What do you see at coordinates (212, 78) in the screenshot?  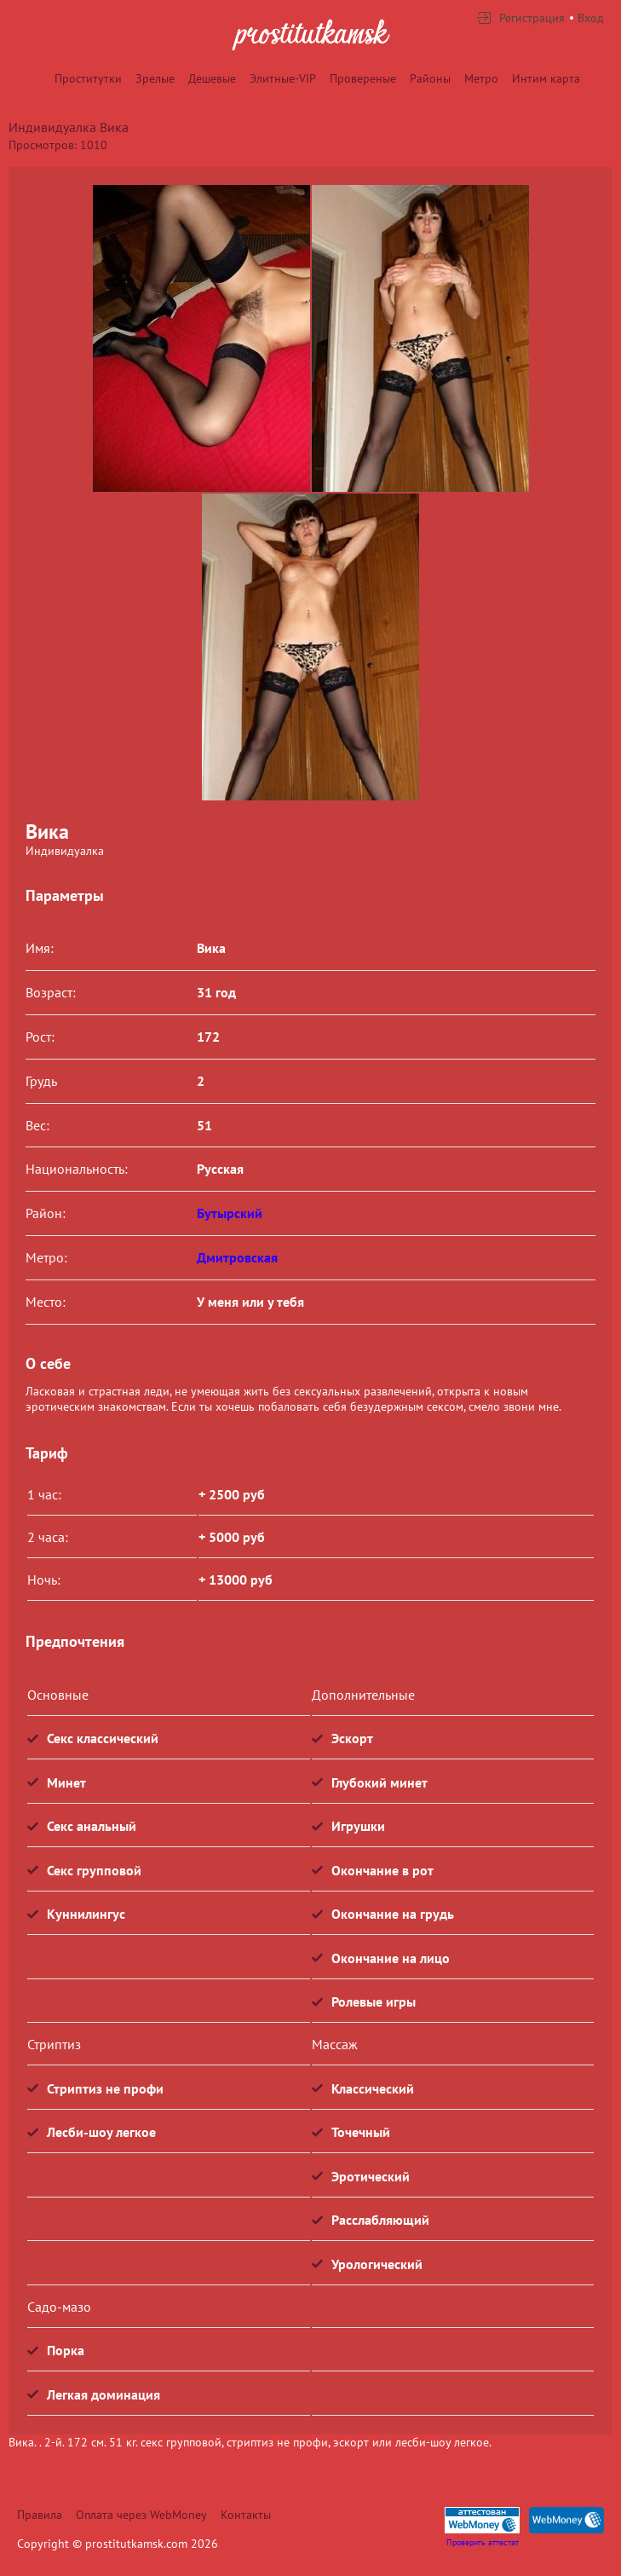 I see `Дешевые` at bounding box center [212, 78].